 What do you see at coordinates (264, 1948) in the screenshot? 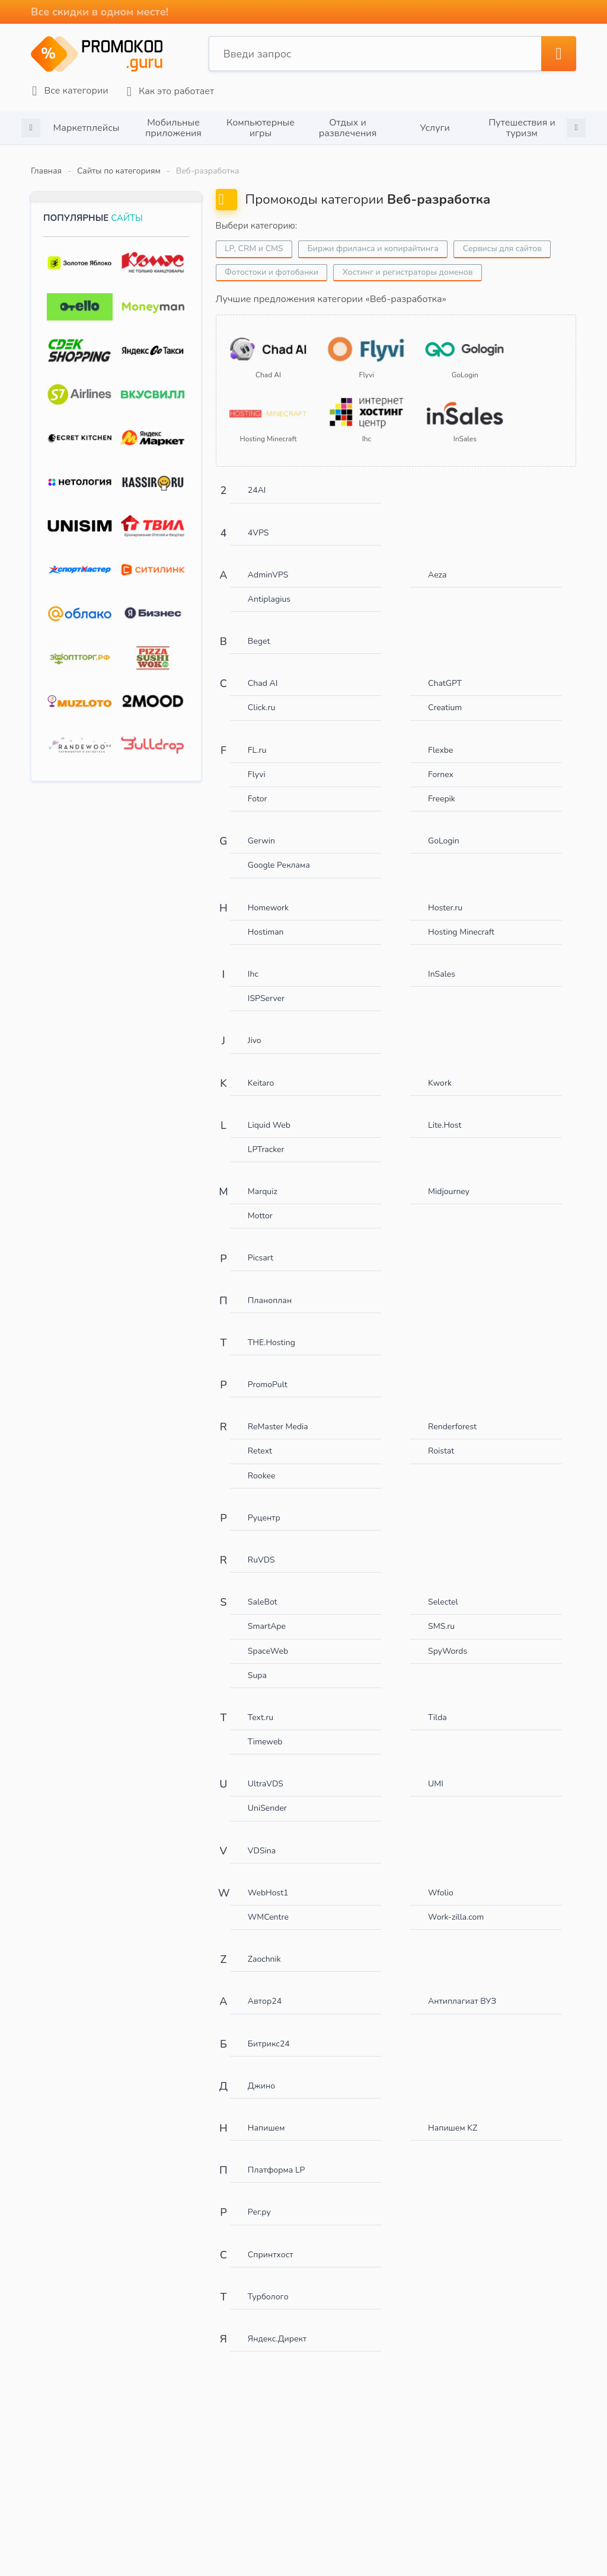
I see `Zaochnik` at bounding box center [264, 1948].